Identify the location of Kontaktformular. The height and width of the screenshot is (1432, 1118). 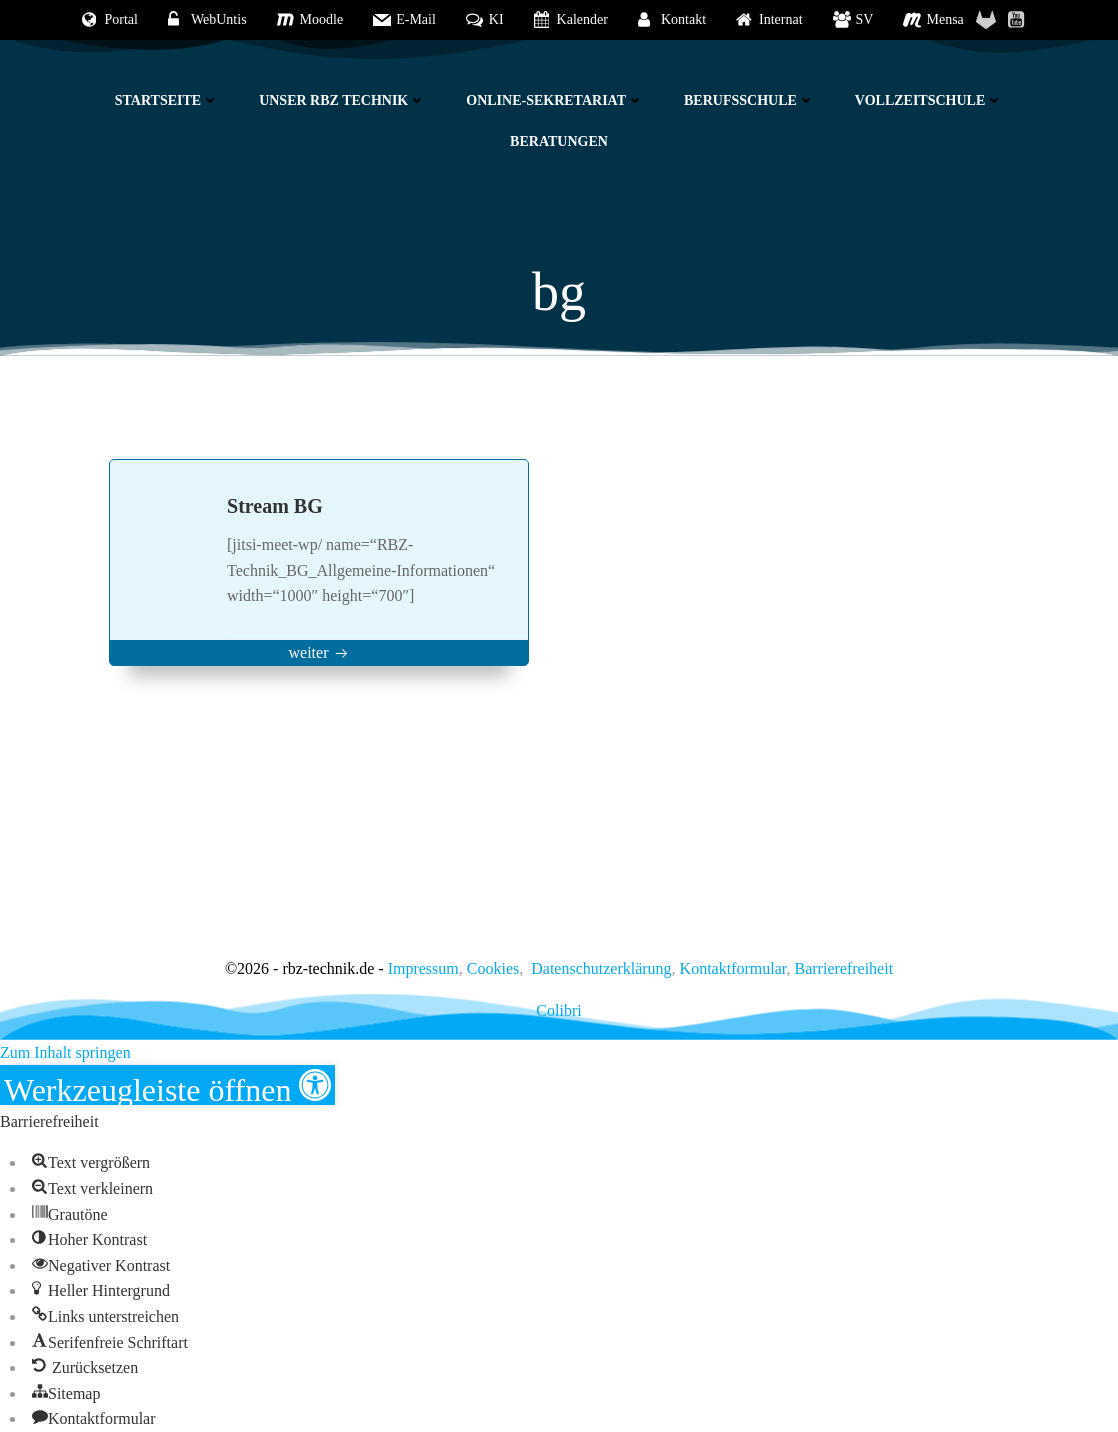
(733, 968).